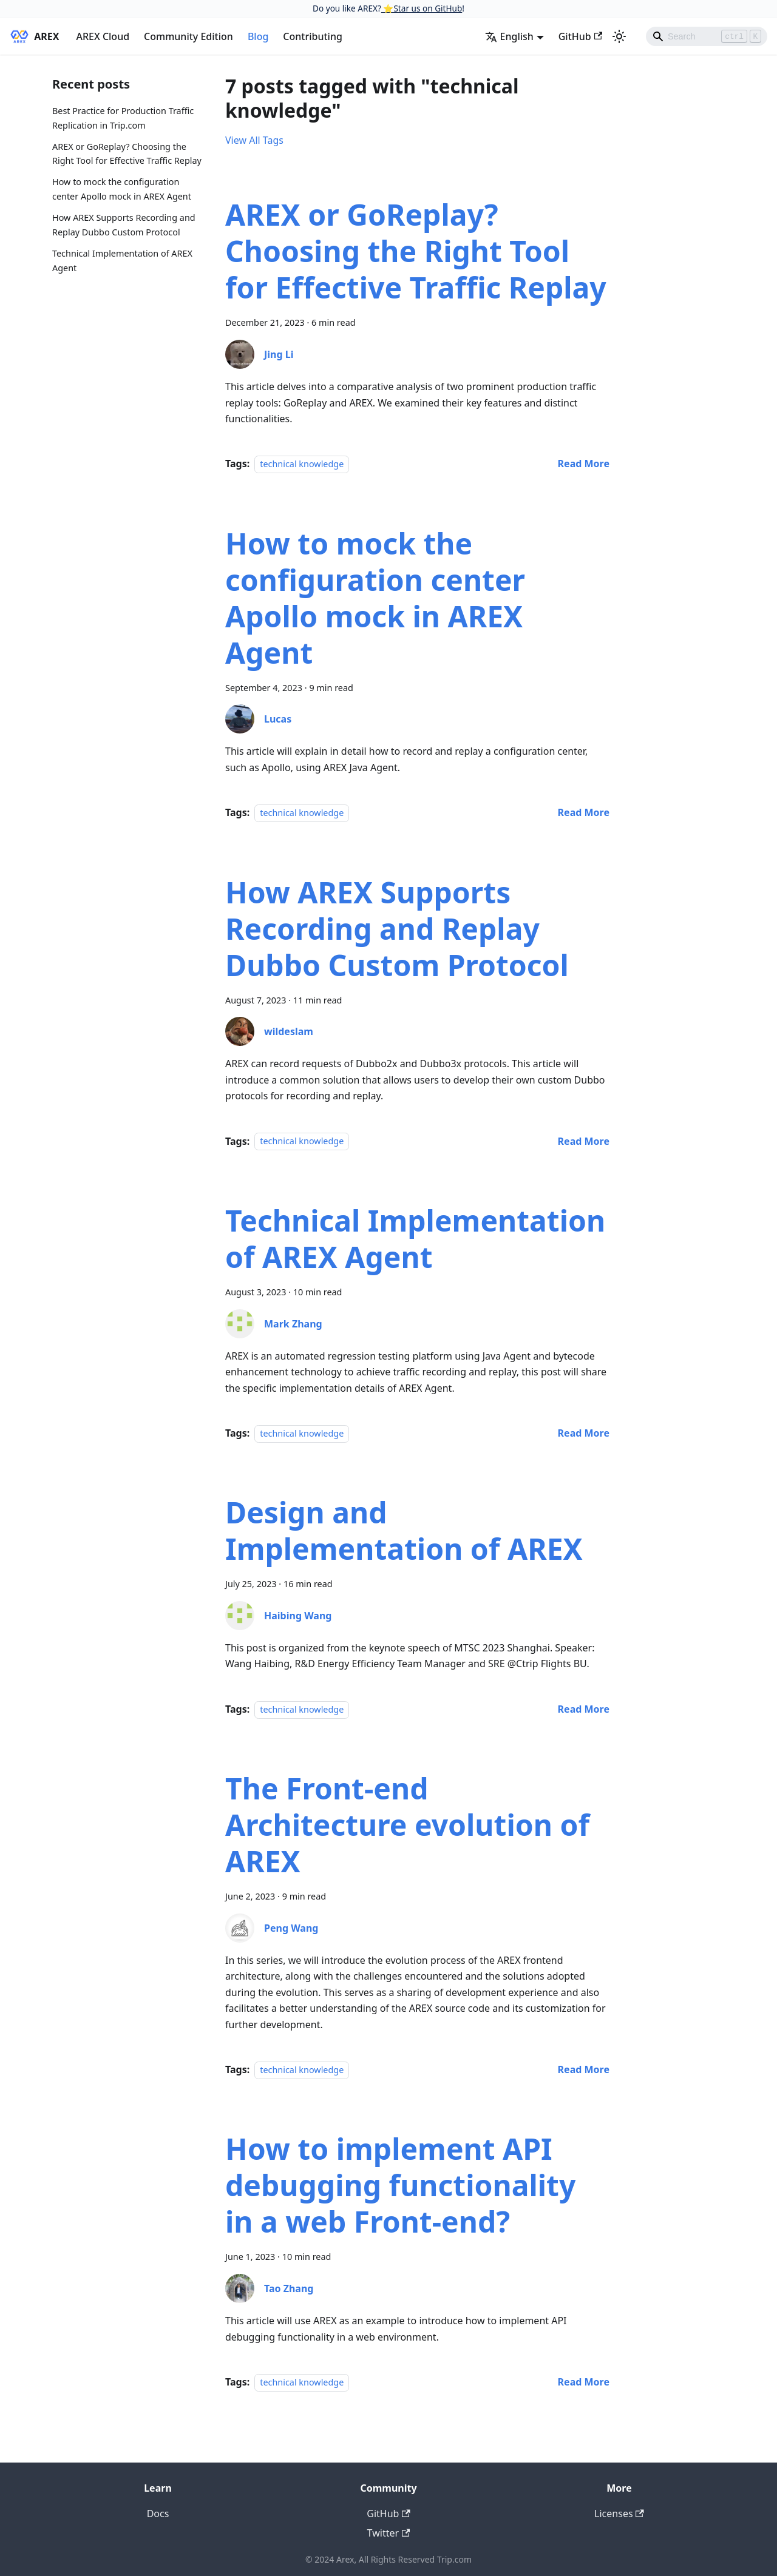 The height and width of the screenshot is (2576, 777). Describe the element at coordinates (121, 189) in the screenshot. I see `How to mock the configuration center Apollo mock in AREX Agent` at that location.